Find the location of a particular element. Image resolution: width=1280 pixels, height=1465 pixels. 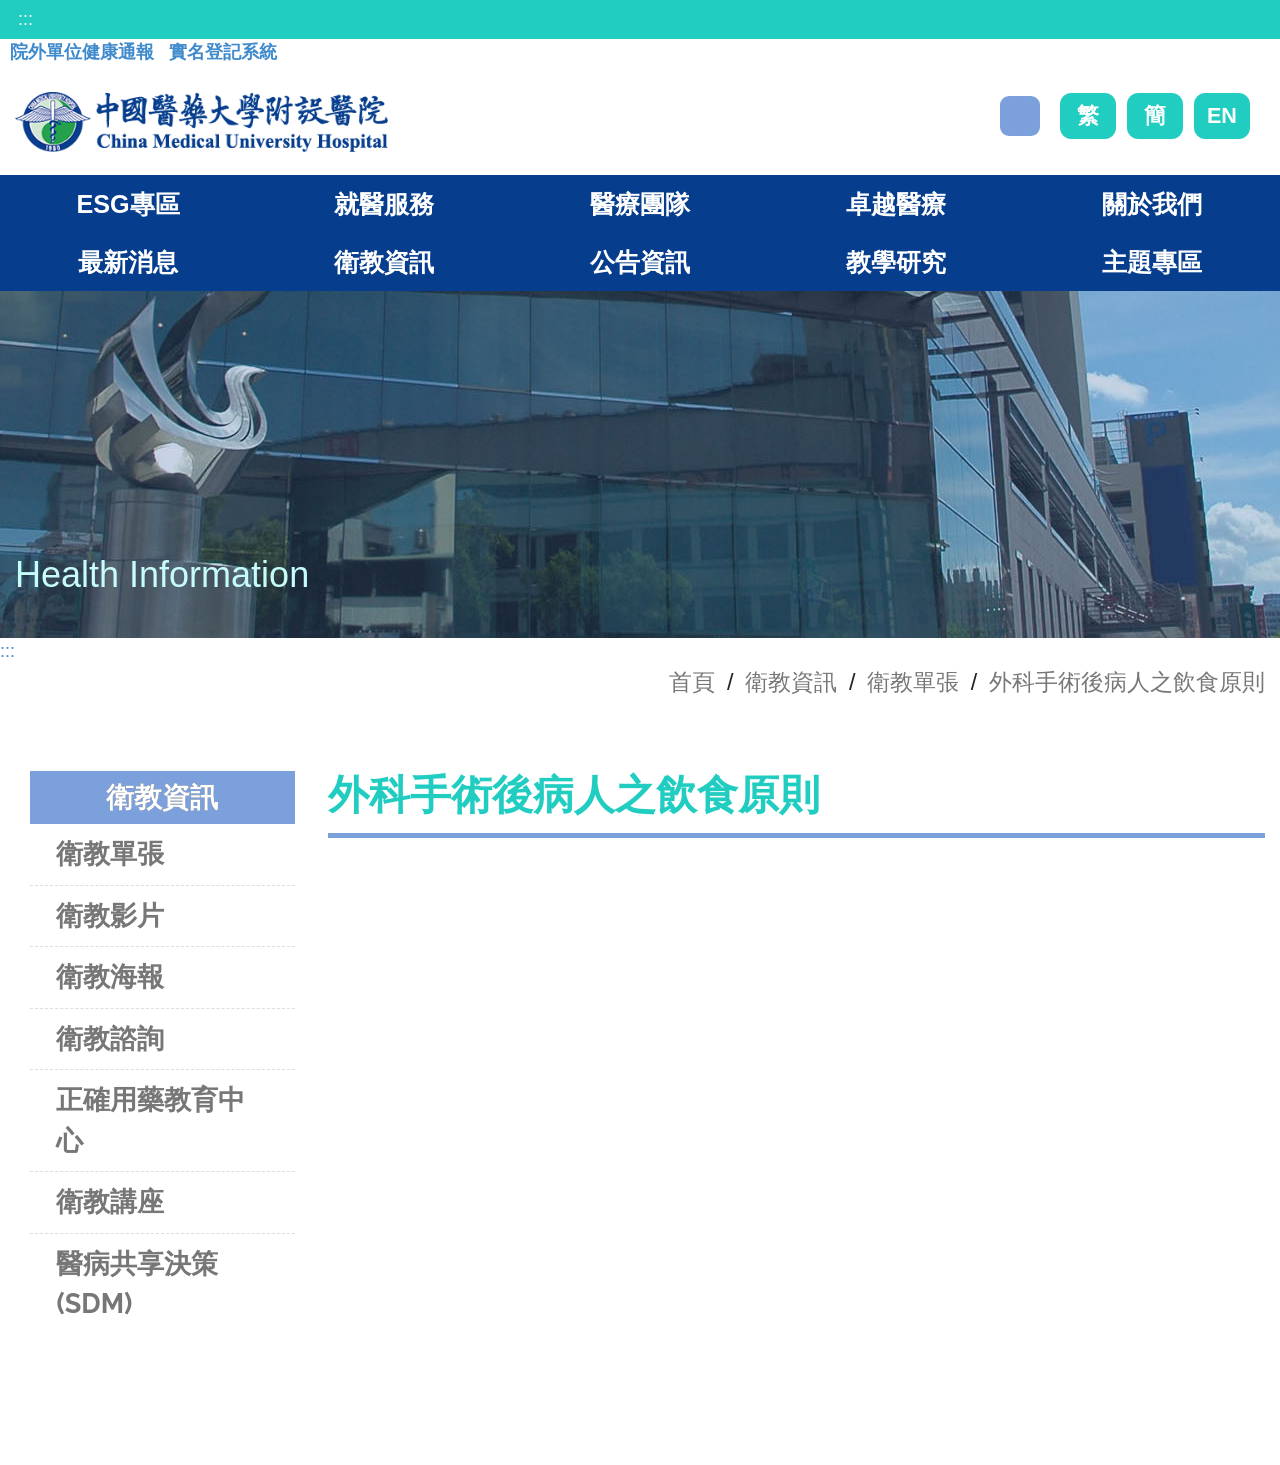

最新消息 [button] is located at coordinates (128, 262).